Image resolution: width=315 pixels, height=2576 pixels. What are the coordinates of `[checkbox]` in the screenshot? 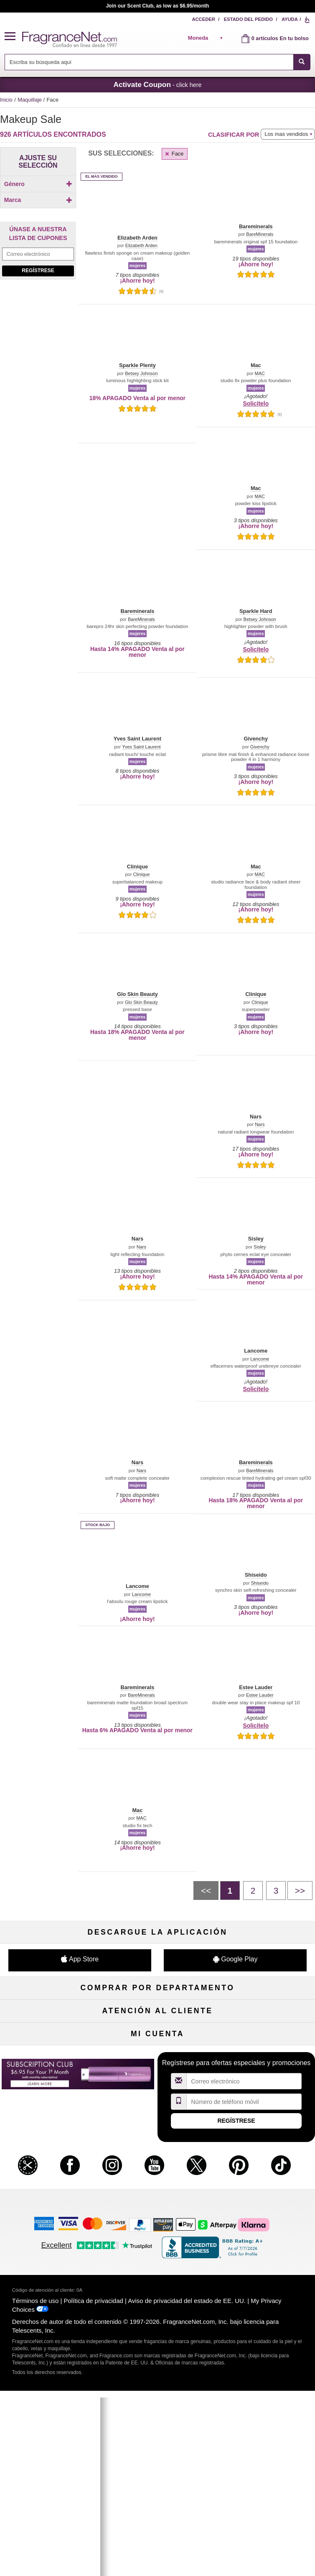 It's located at (38, 198).